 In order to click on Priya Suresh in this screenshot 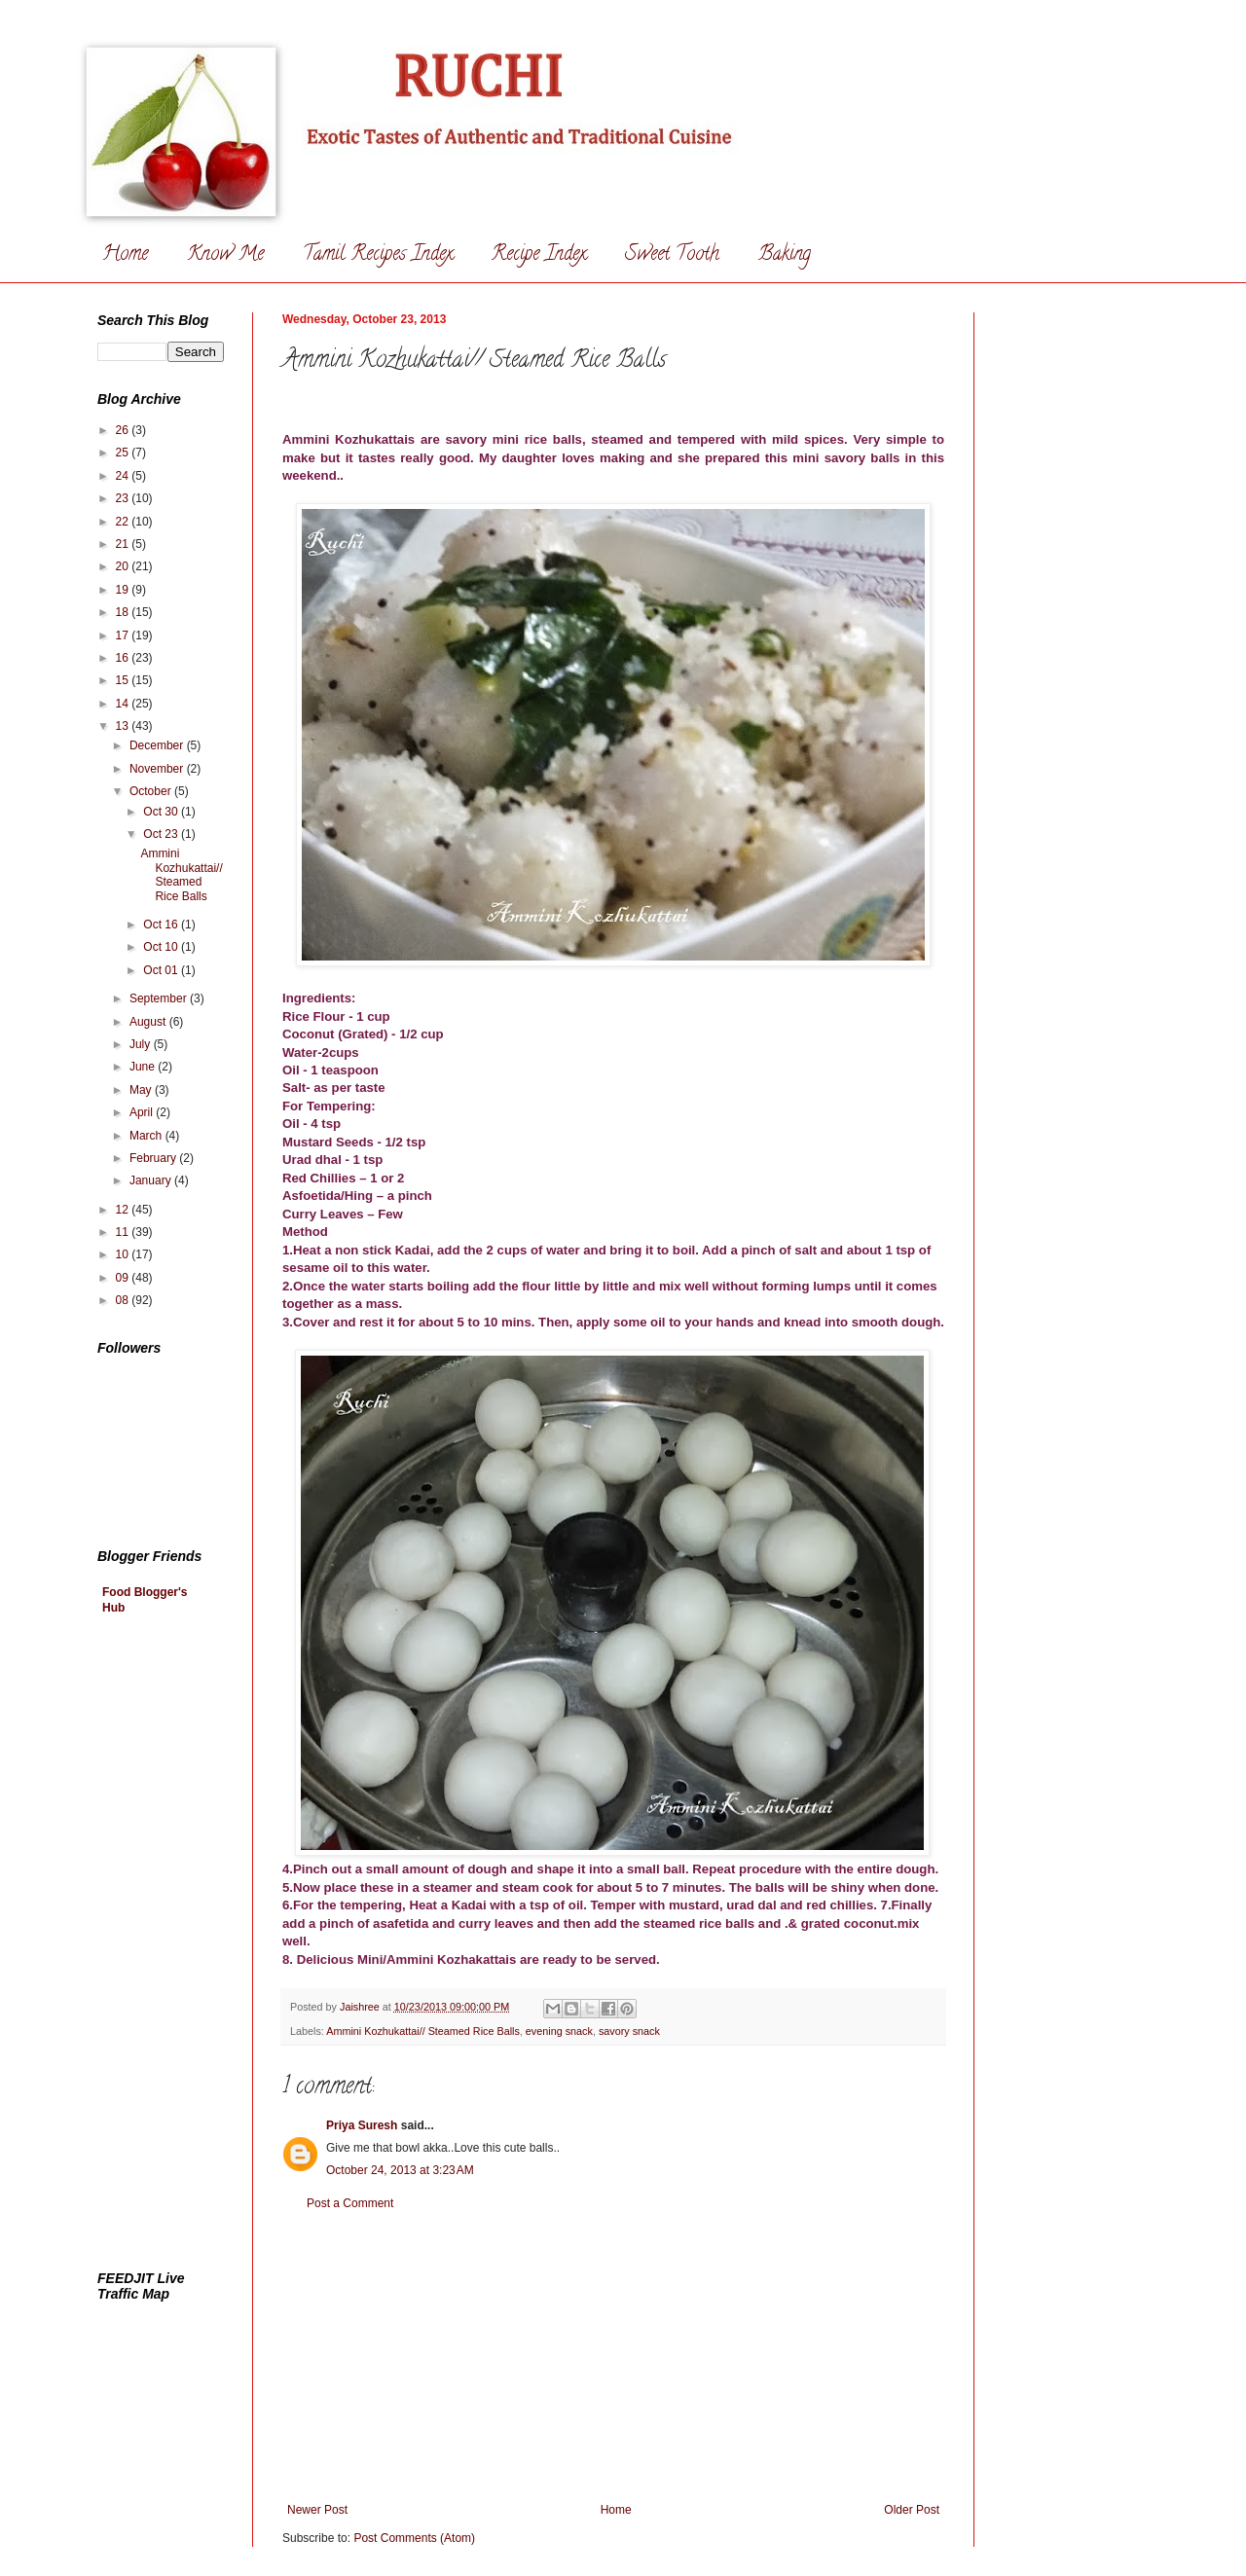, I will do `click(361, 2125)`.